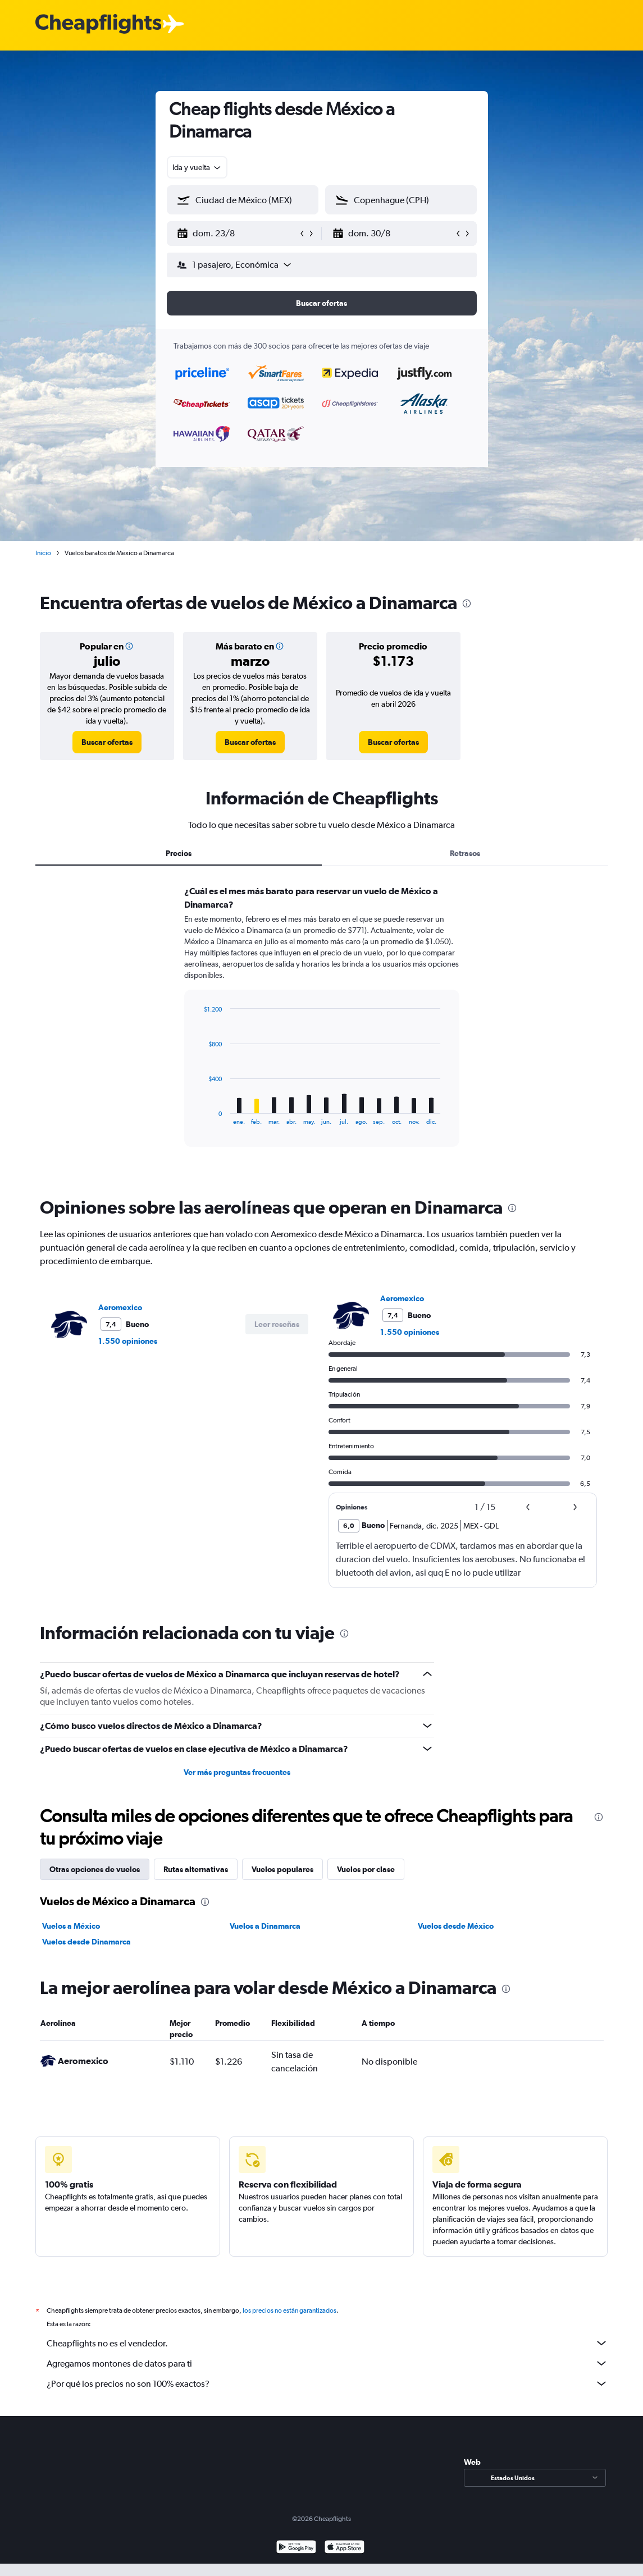 This screenshot has height=2576, width=643. What do you see at coordinates (465, 853) in the screenshot?
I see `Retrasos [tab]` at bounding box center [465, 853].